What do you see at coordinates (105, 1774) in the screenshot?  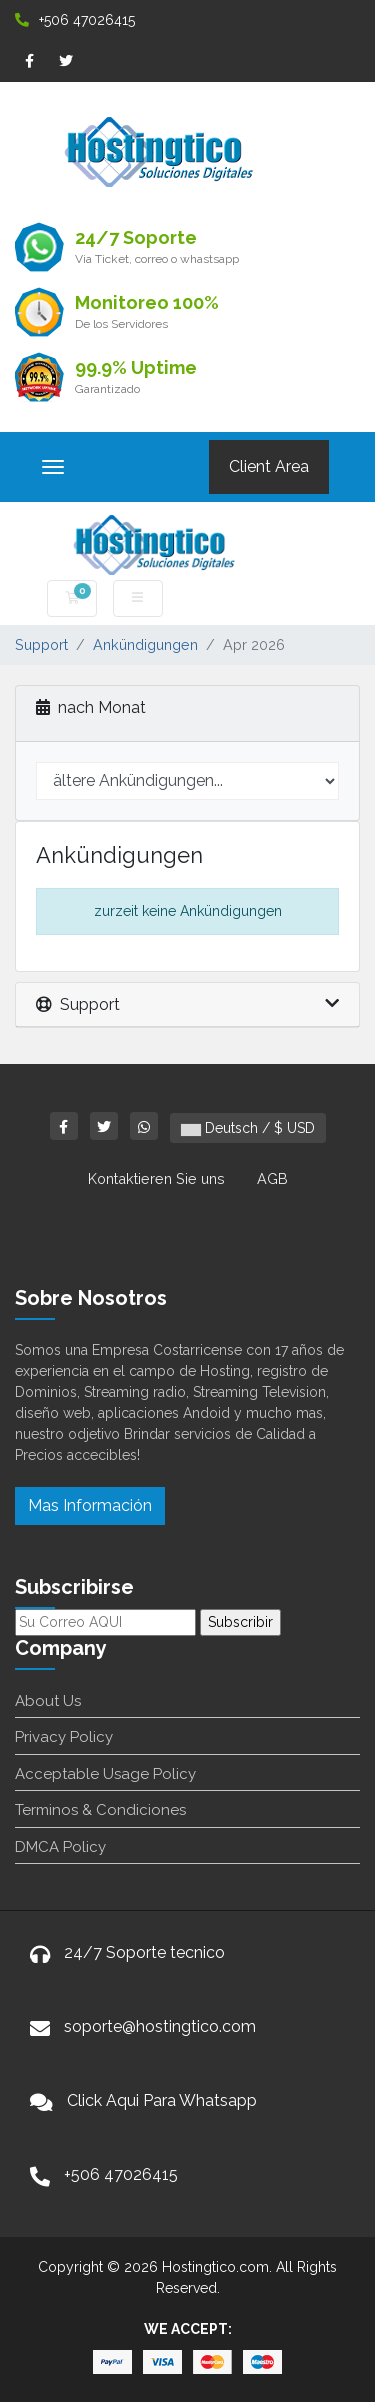 I see `Acceptable Usage Policy` at bounding box center [105, 1774].